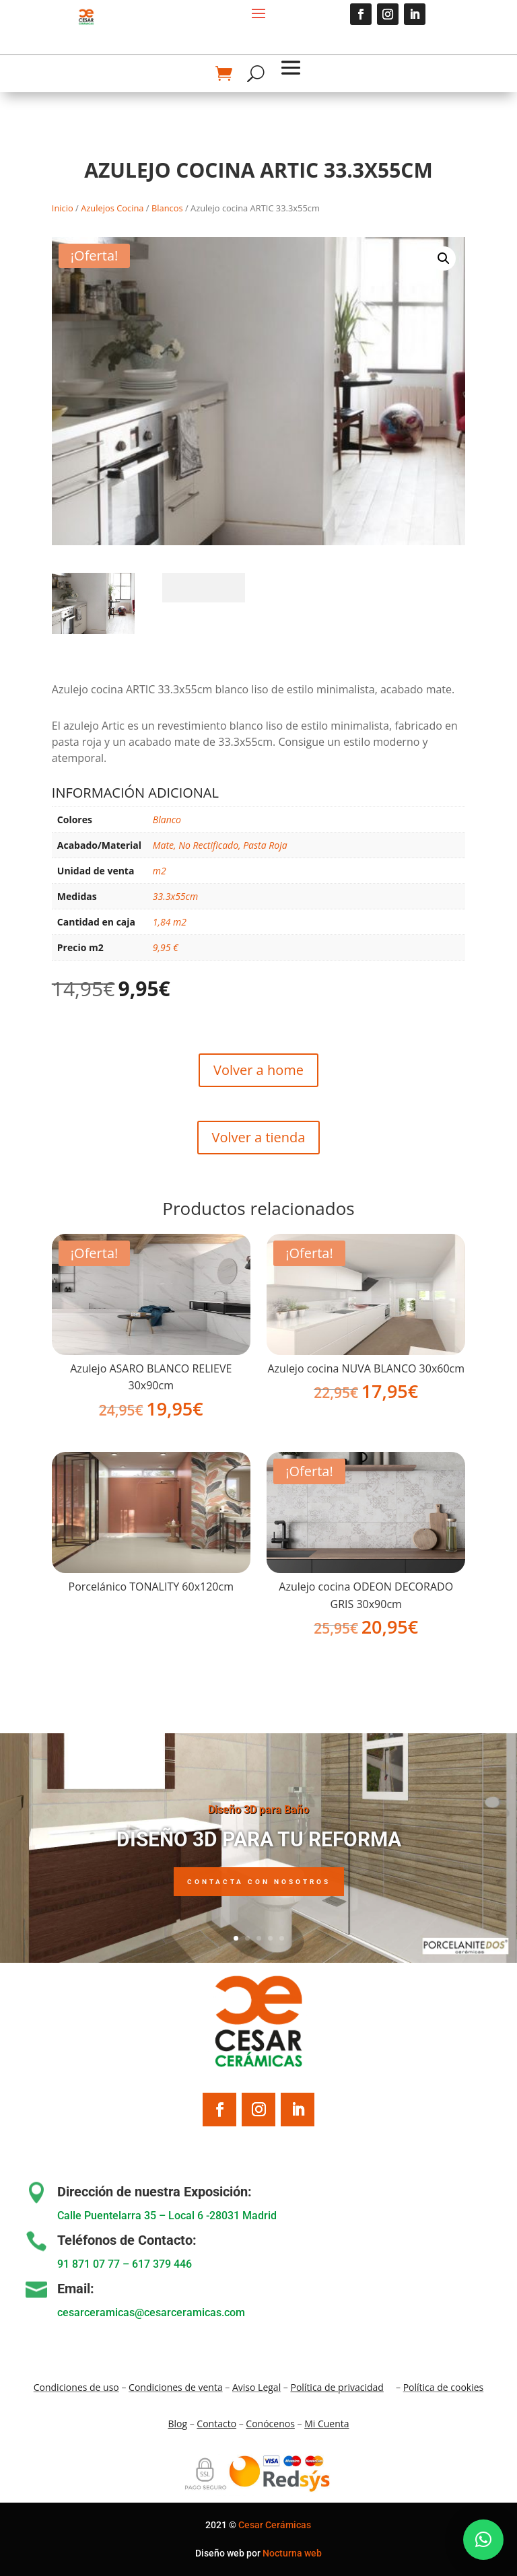 The image size is (517, 2576). Describe the element at coordinates (259, 1137) in the screenshot. I see `Volver a tienda` at that location.